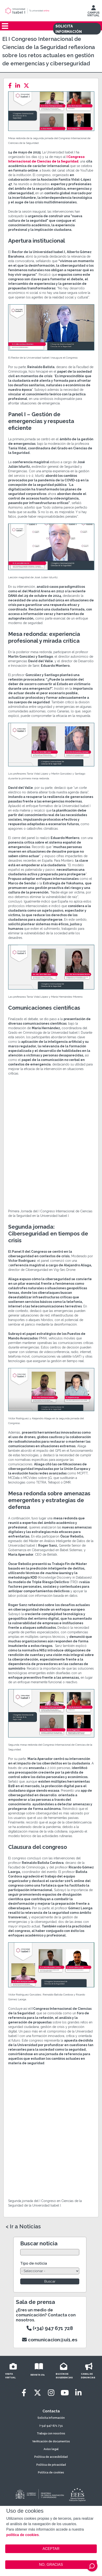  Describe the element at coordinates (51, 2417) in the screenshot. I see `Solicita información` at that location.